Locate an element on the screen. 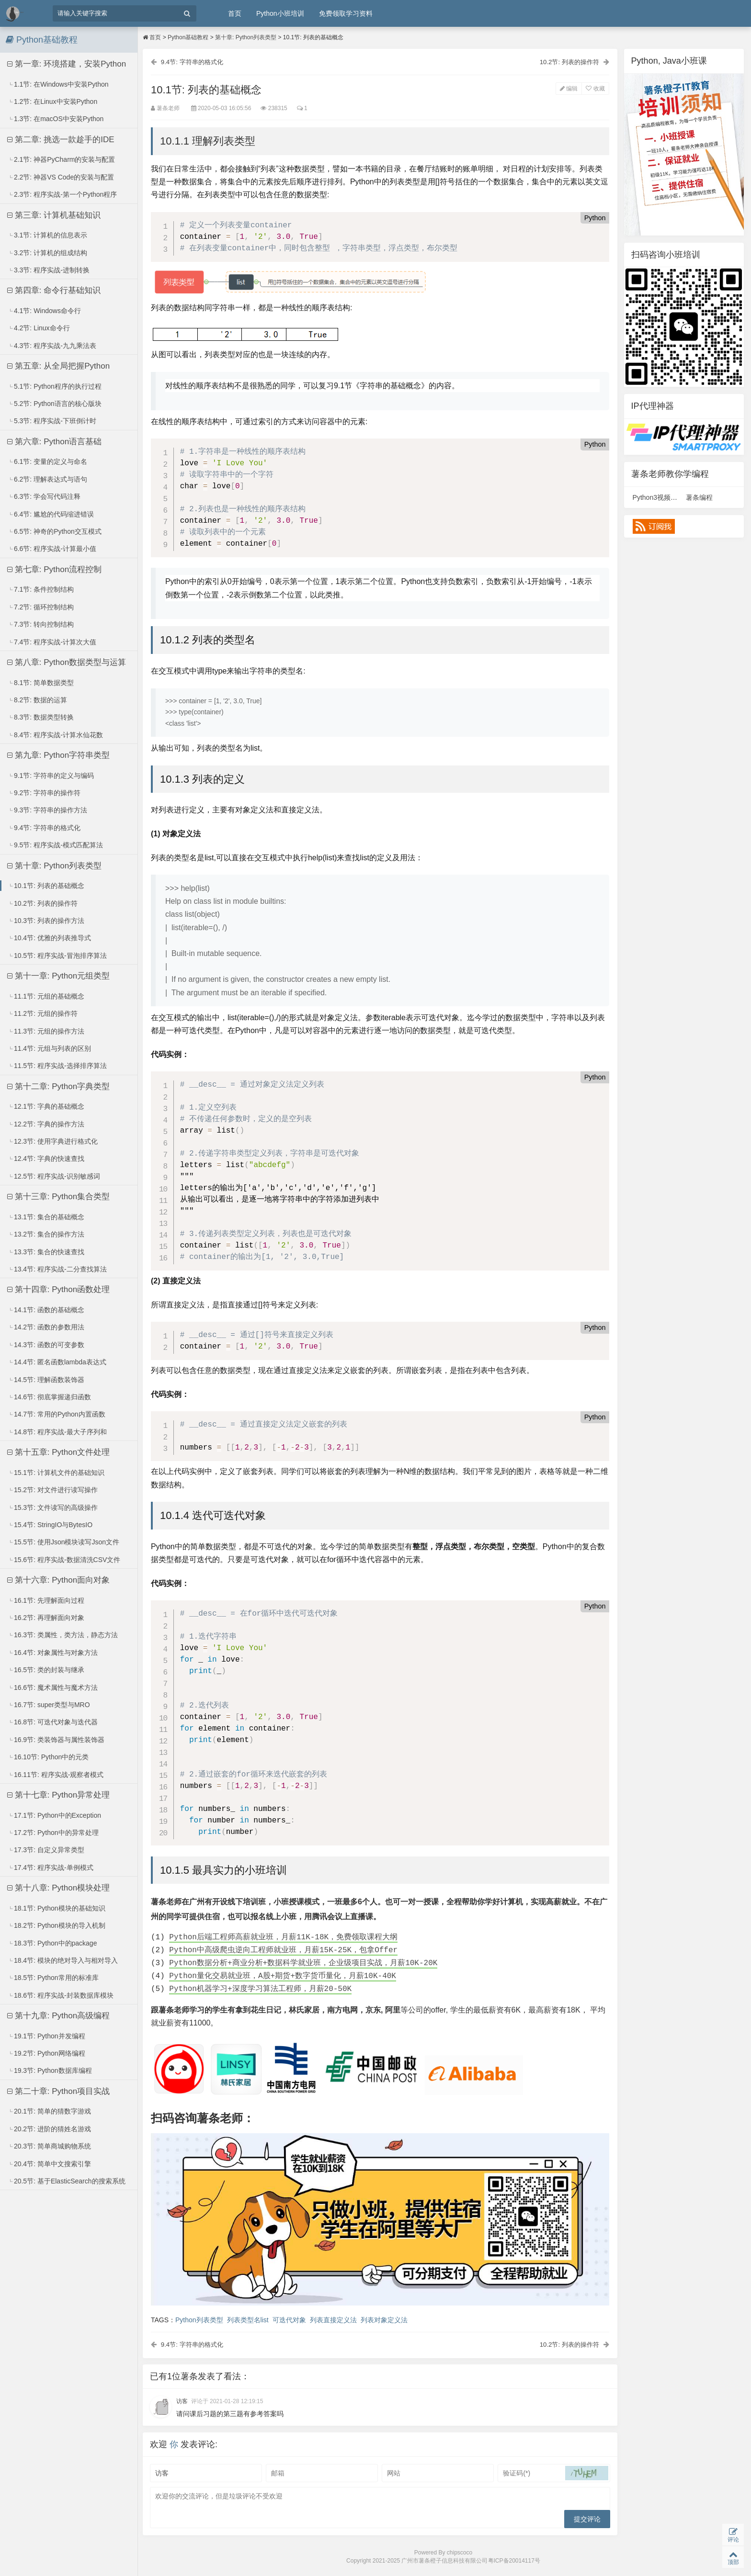 This screenshot has width=751, height=2576. 14.6节: 彻底掌握递归函数 is located at coordinates (49, 1397).